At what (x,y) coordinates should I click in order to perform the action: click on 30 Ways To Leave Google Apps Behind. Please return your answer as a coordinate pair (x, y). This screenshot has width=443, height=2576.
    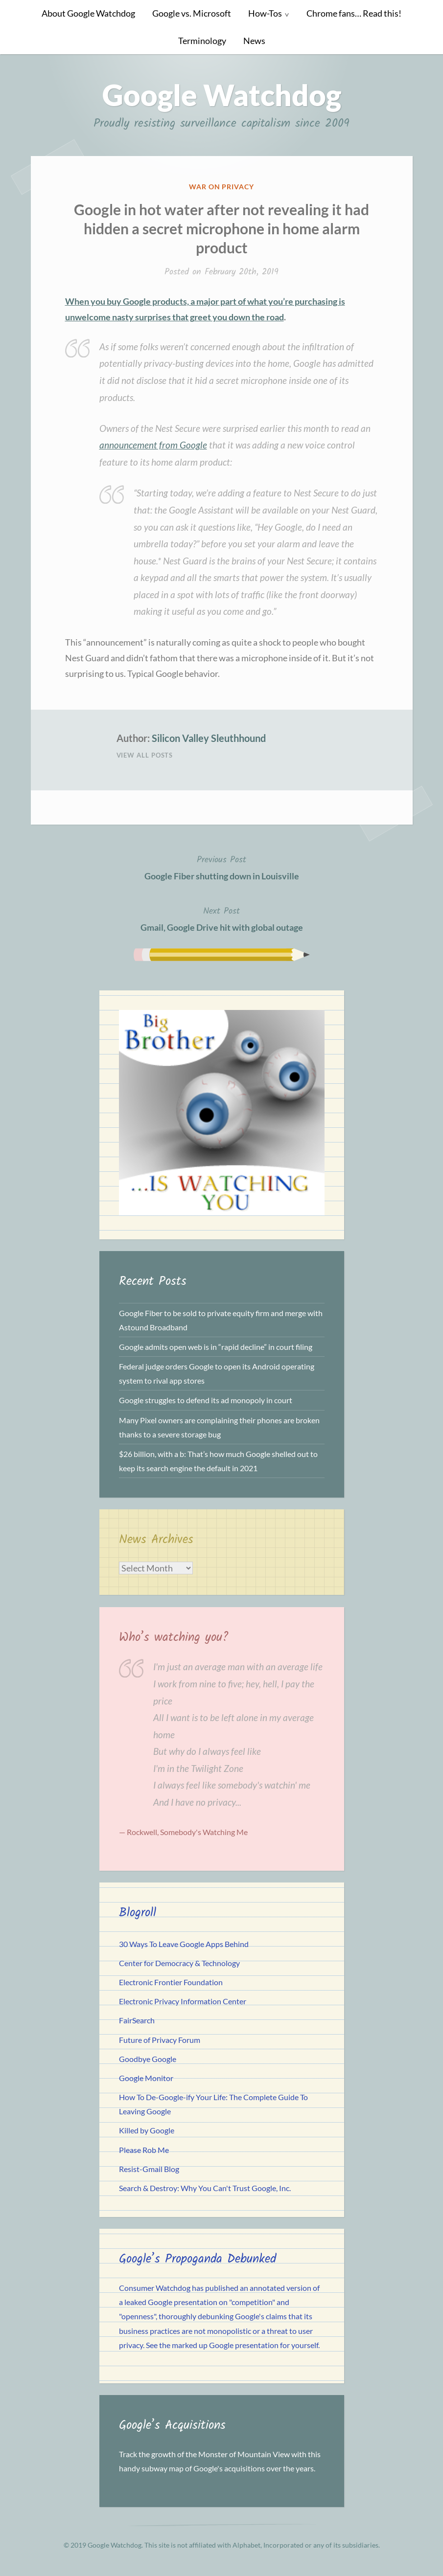
    Looking at the image, I should click on (184, 1944).